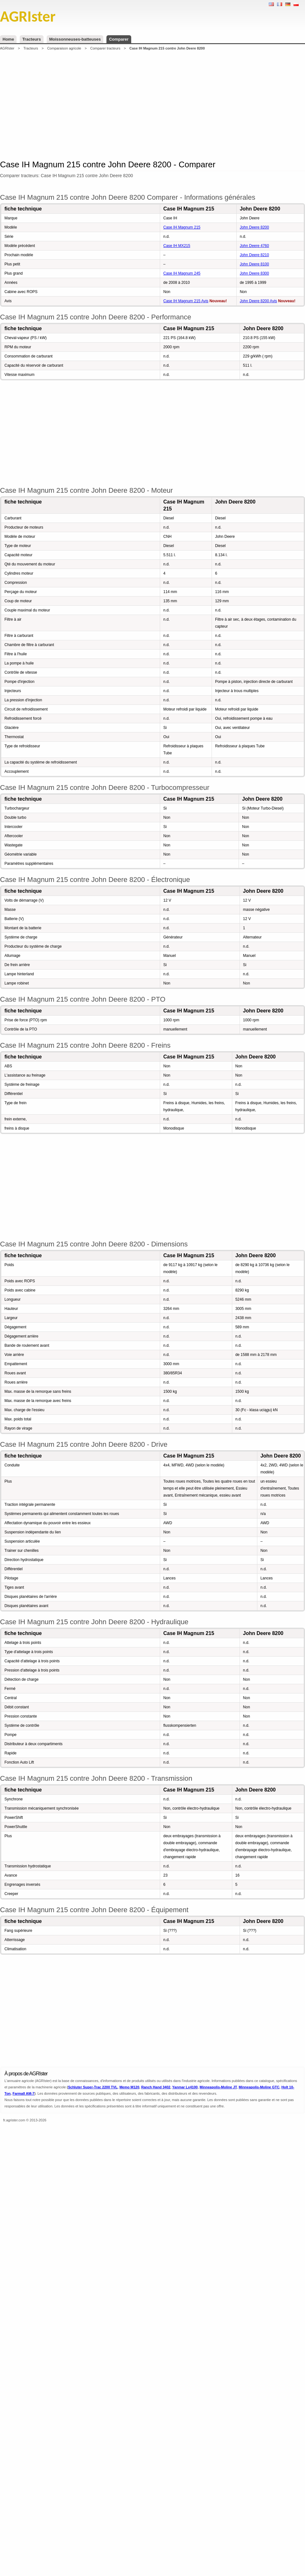  What do you see at coordinates (129, 2087) in the screenshot?
I see `Memo M120` at bounding box center [129, 2087].